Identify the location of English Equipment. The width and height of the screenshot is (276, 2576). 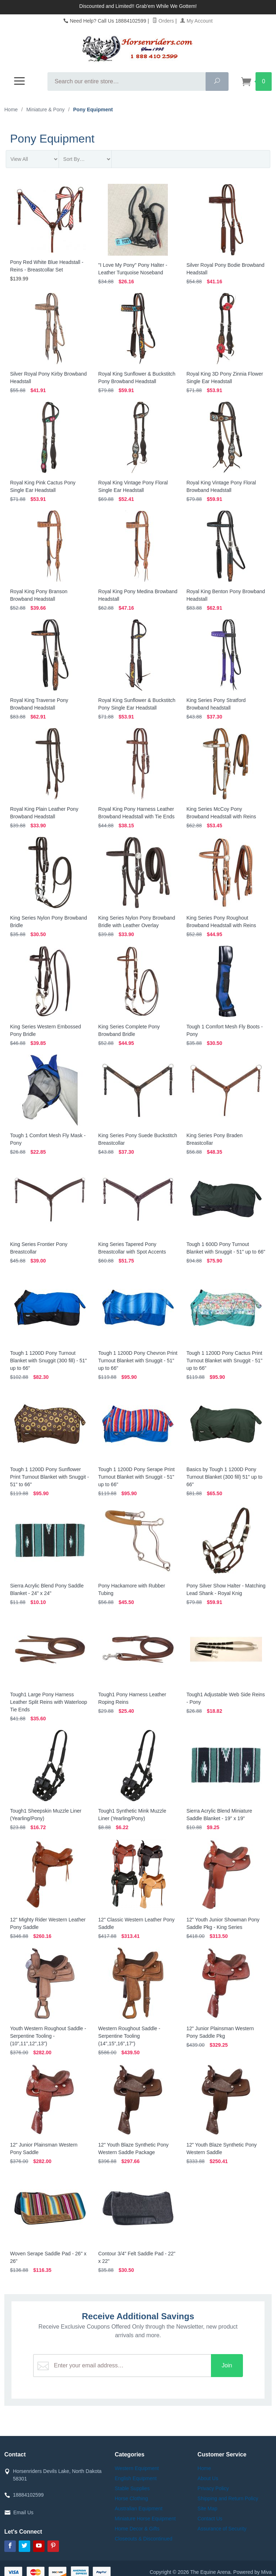
(136, 2478).